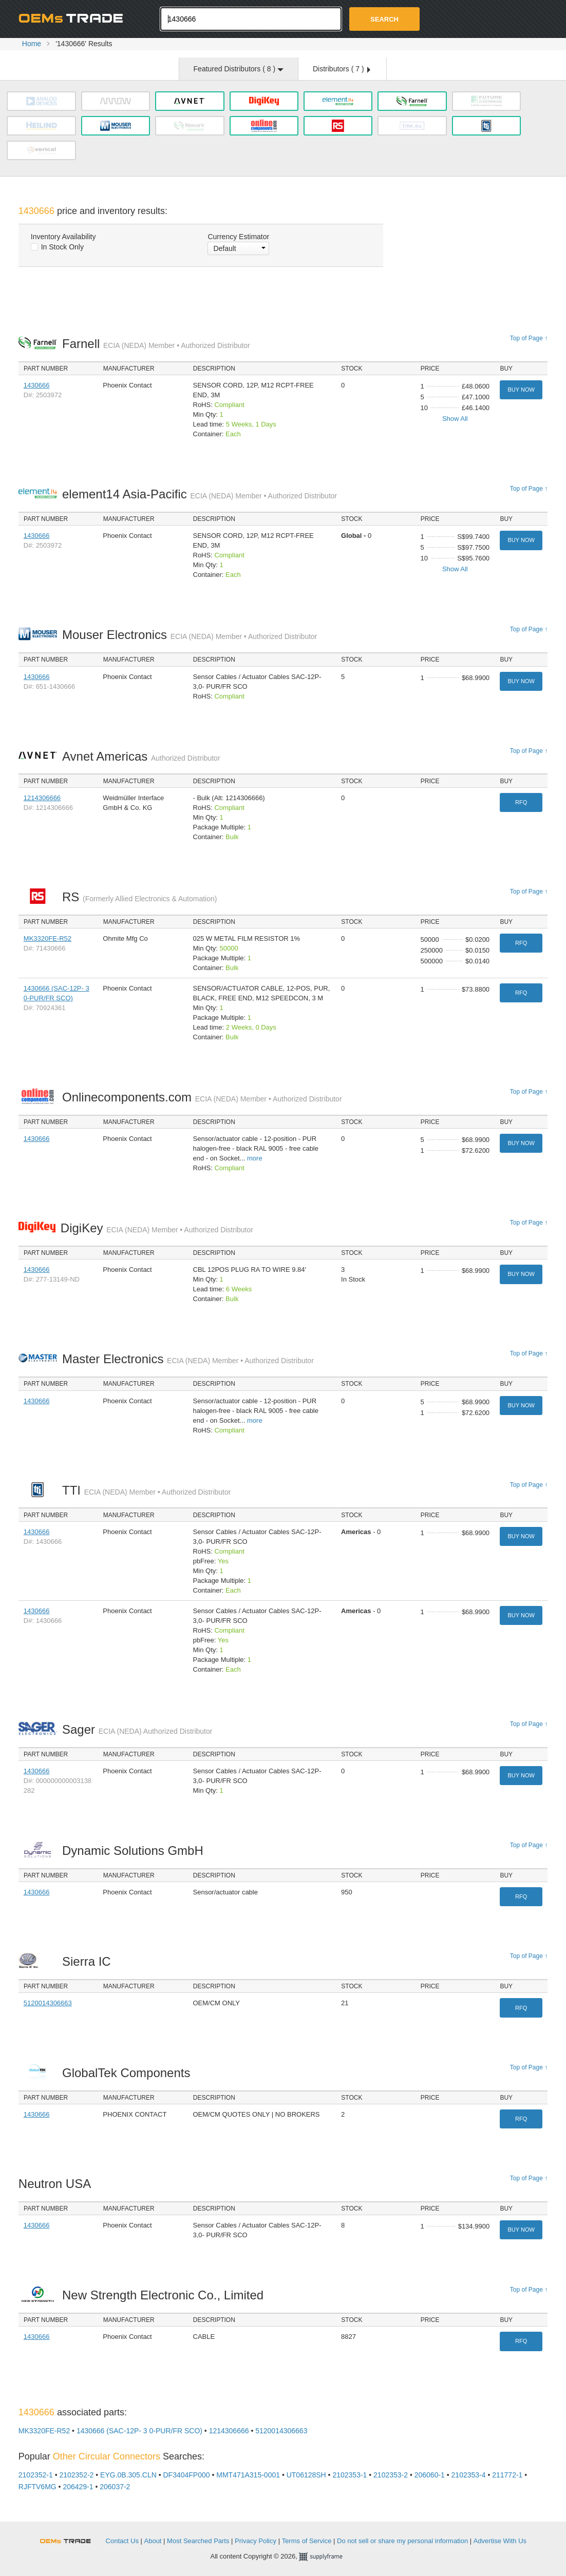 The image size is (566, 2576). Describe the element at coordinates (153, 2541) in the screenshot. I see `About` at that location.